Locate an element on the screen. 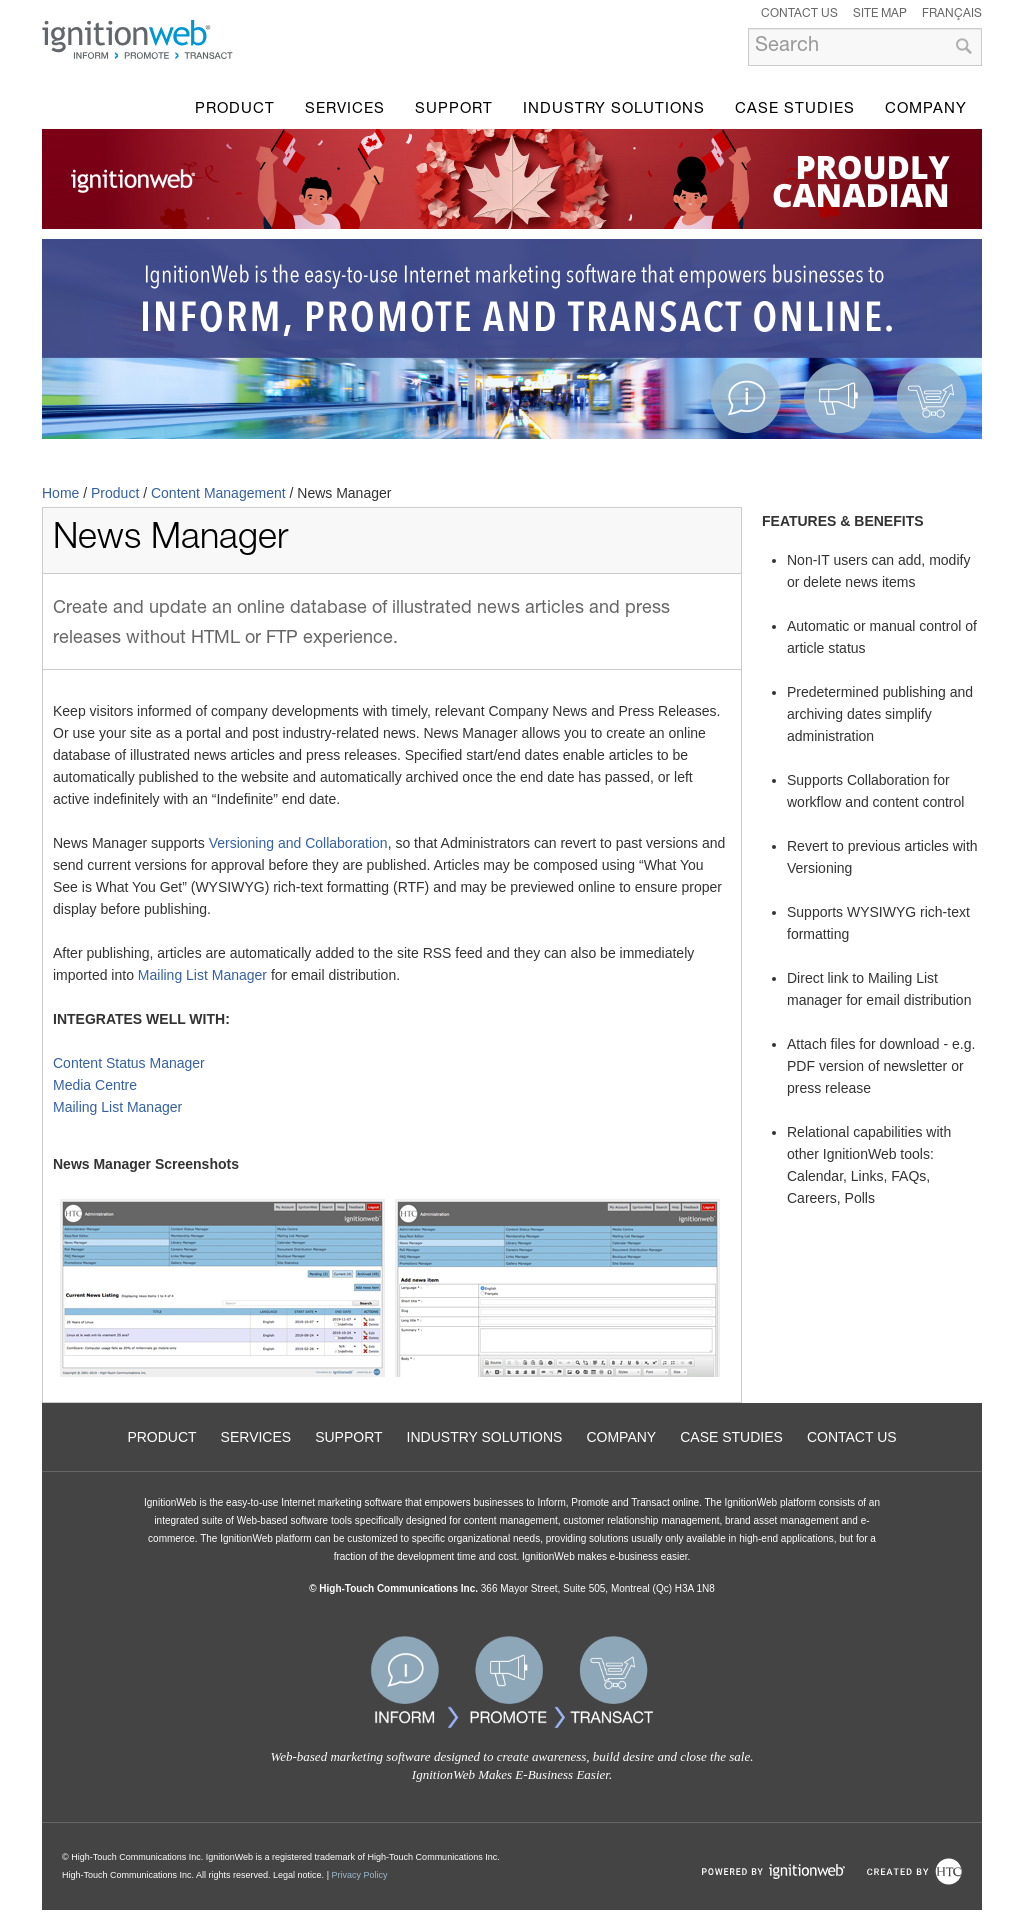 This screenshot has height=1930, width=1024. Mailing List Manager is located at coordinates (202, 975).